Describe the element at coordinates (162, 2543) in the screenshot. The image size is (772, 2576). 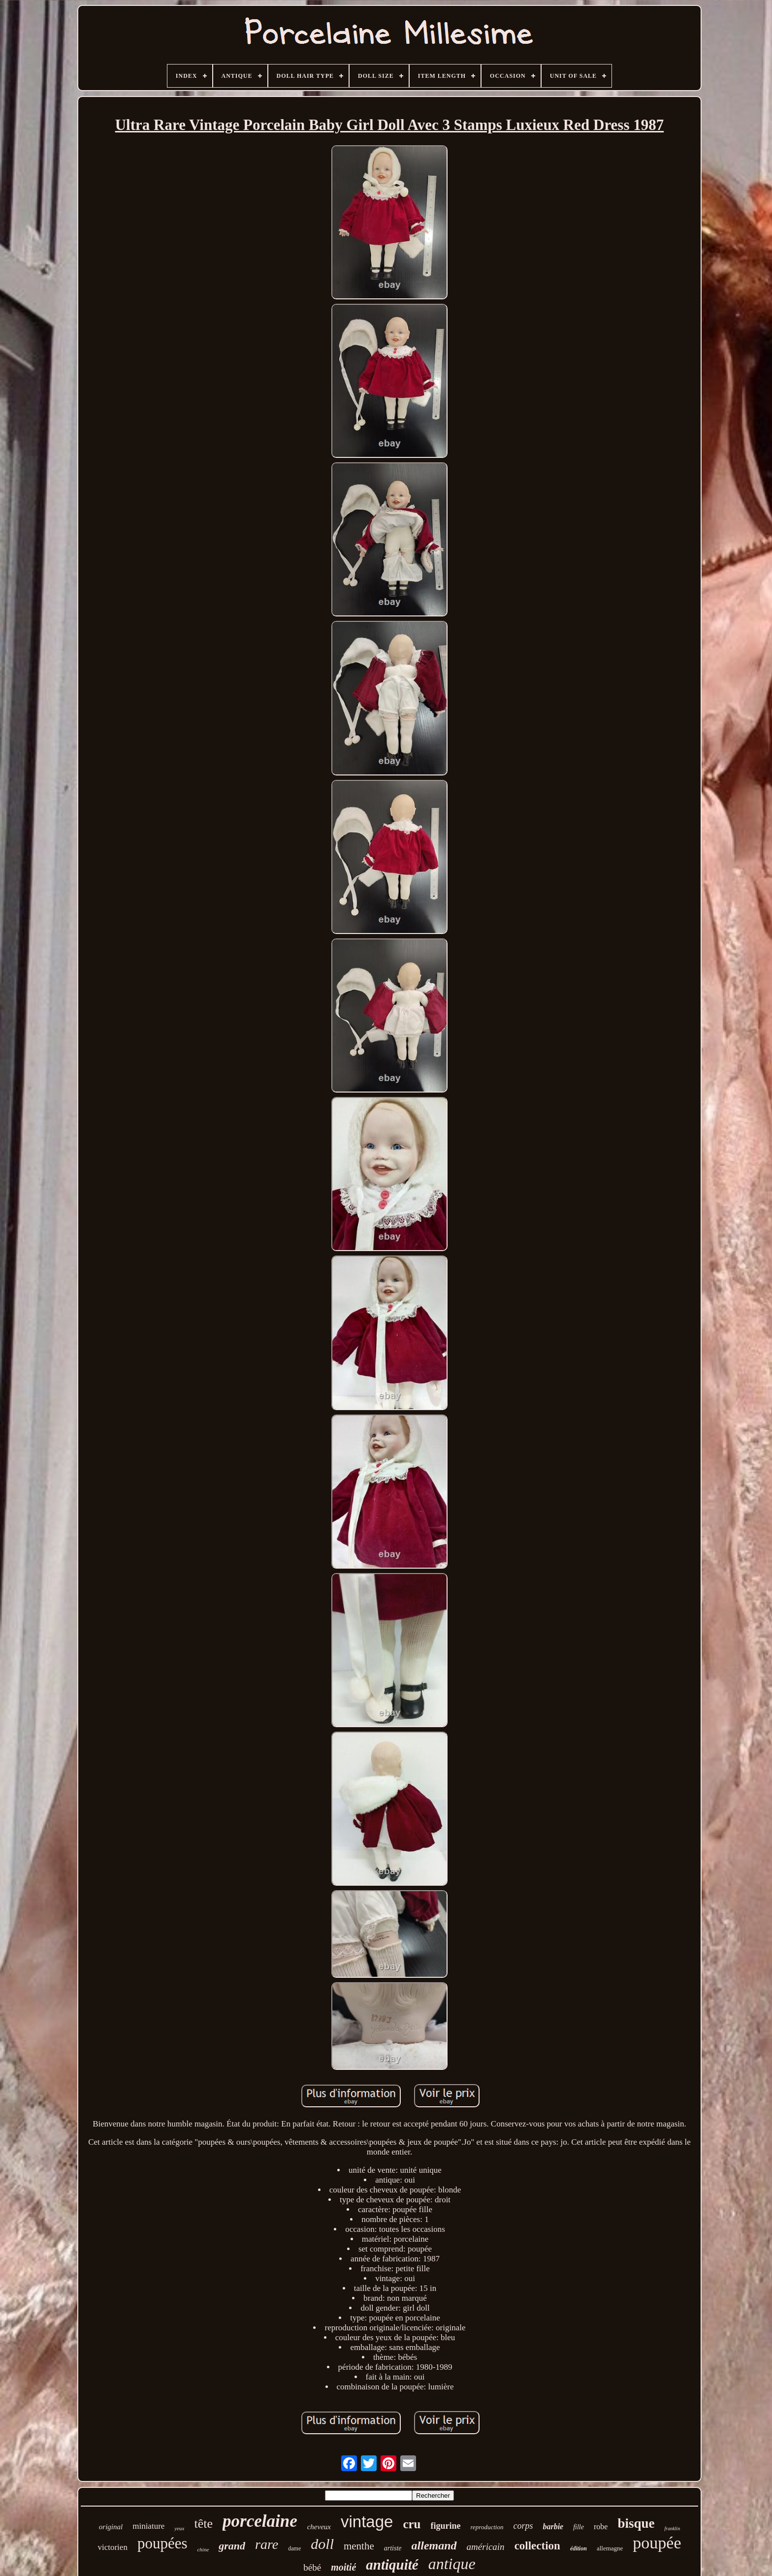
I see `poupées` at that location.